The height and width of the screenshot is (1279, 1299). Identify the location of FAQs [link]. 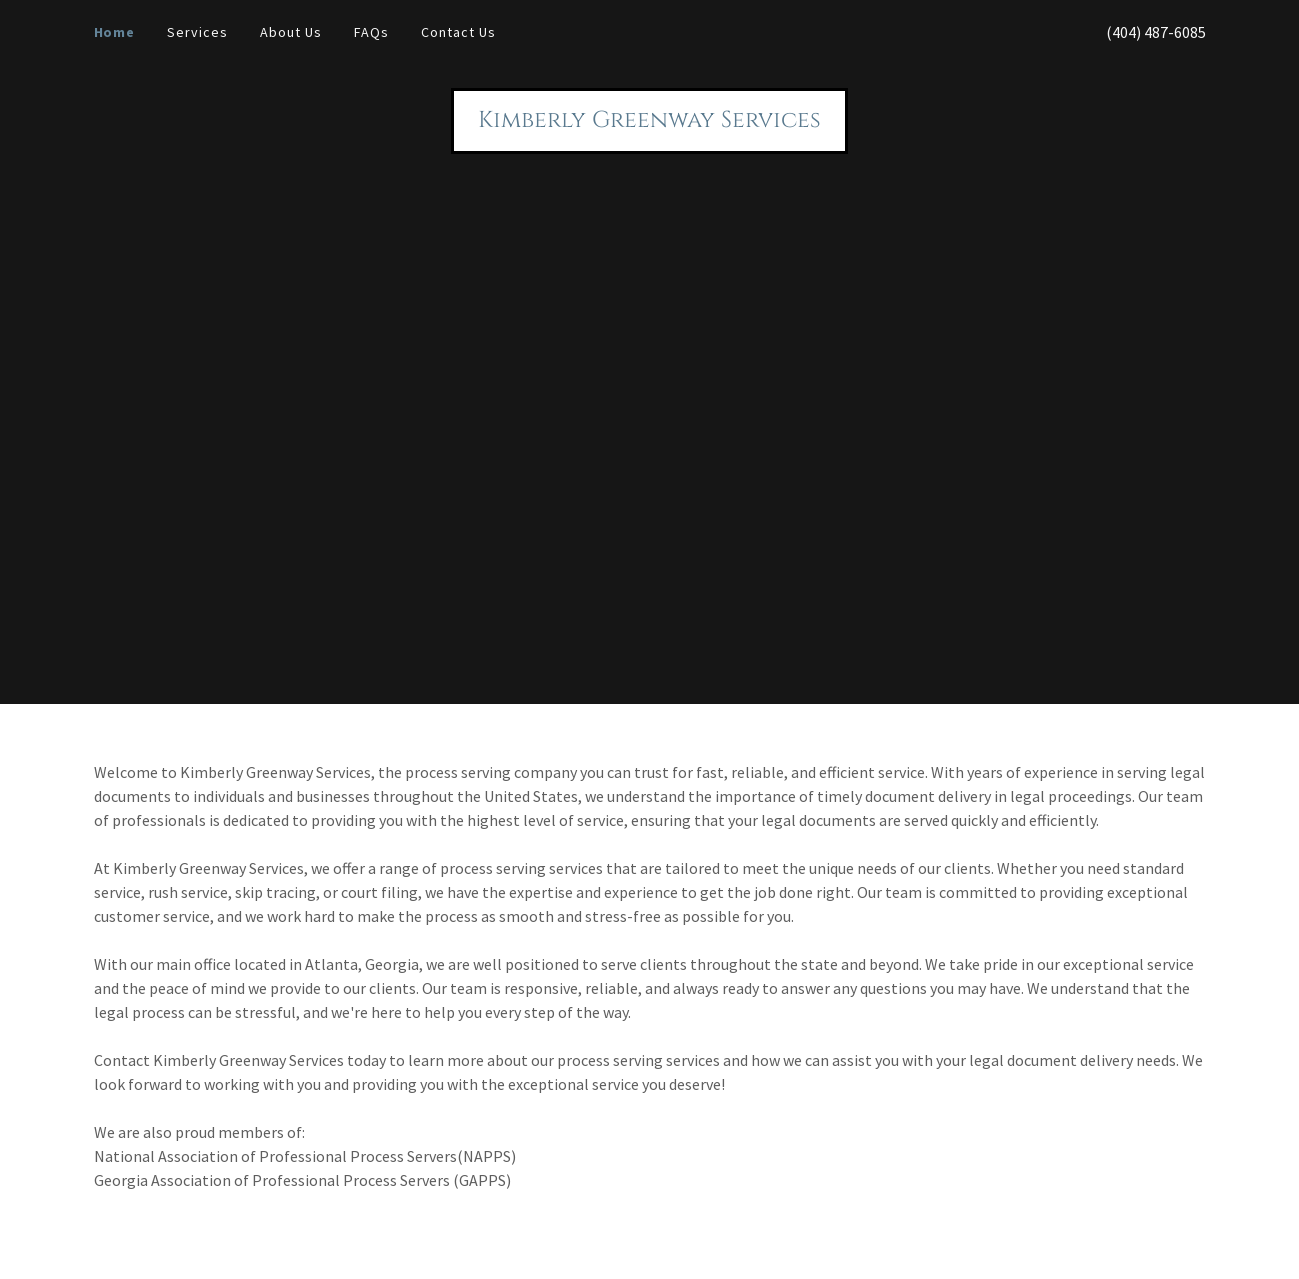
(371, 32).